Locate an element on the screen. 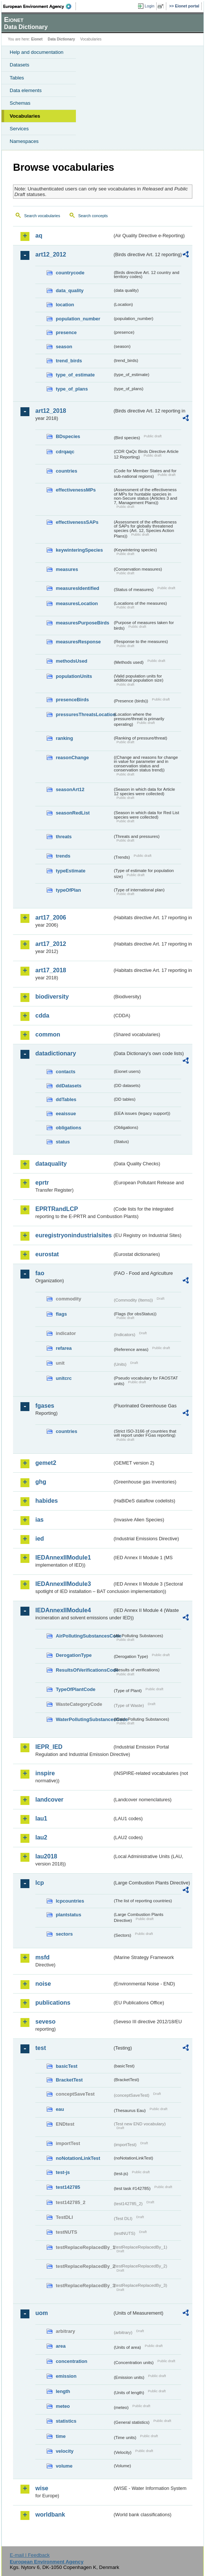 The height and width of the screenshot is (2576, 205). IEDAnnexIIModule3 is located at coordinates (63, 1584).